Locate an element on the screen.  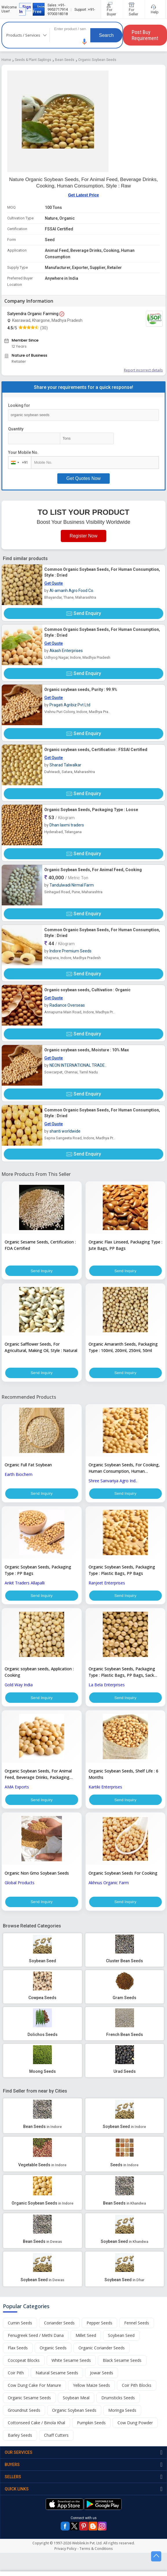
Organic Coriander Seeds is located at coordinates (101, 2348).